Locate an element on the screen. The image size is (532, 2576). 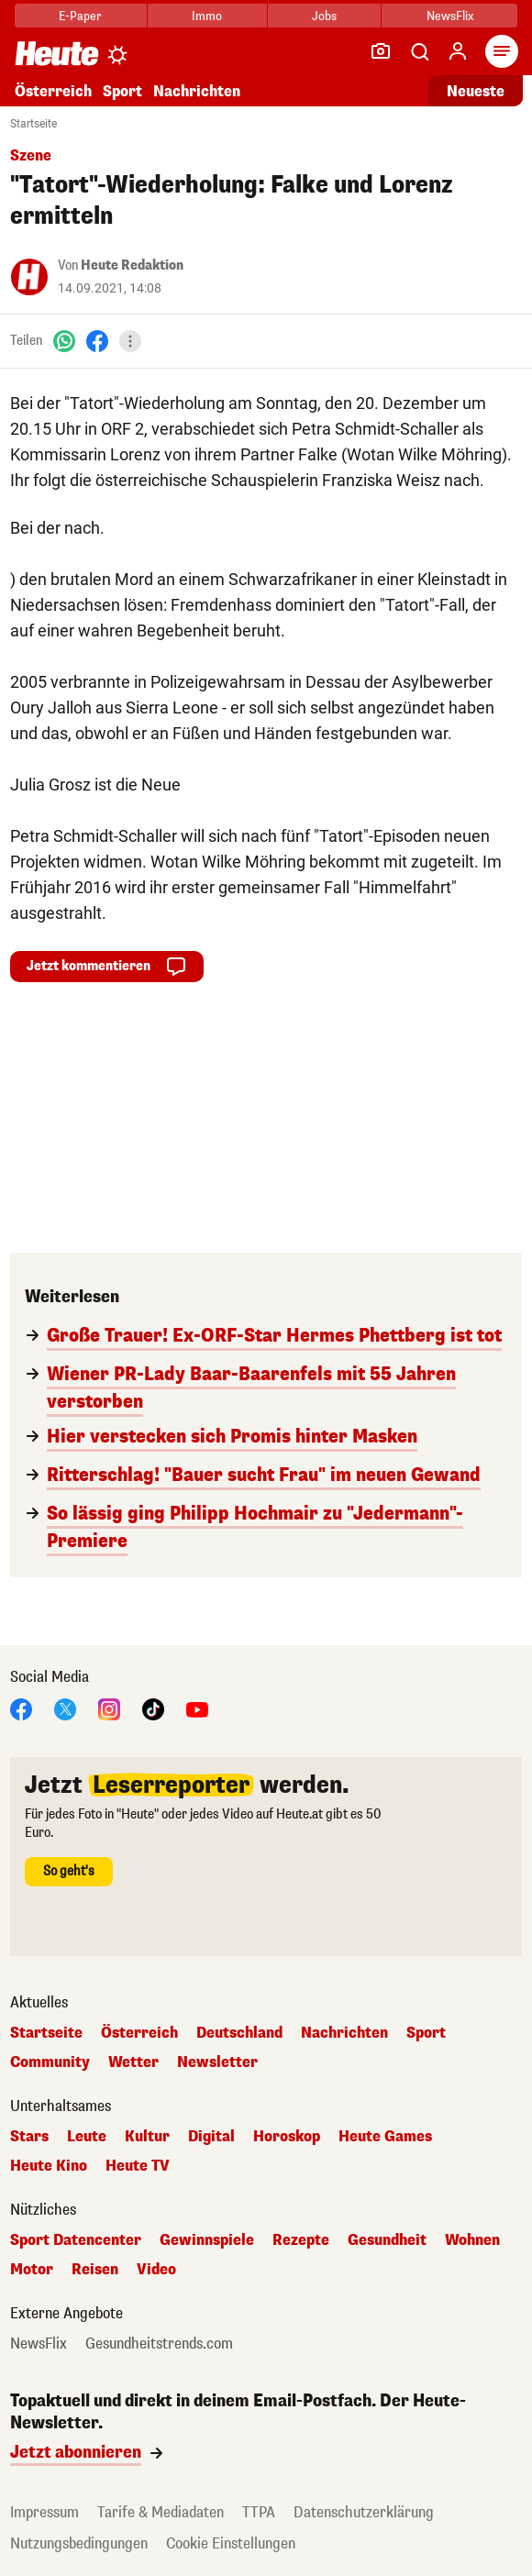
Heute Games is located at coordinates (385, 2137).